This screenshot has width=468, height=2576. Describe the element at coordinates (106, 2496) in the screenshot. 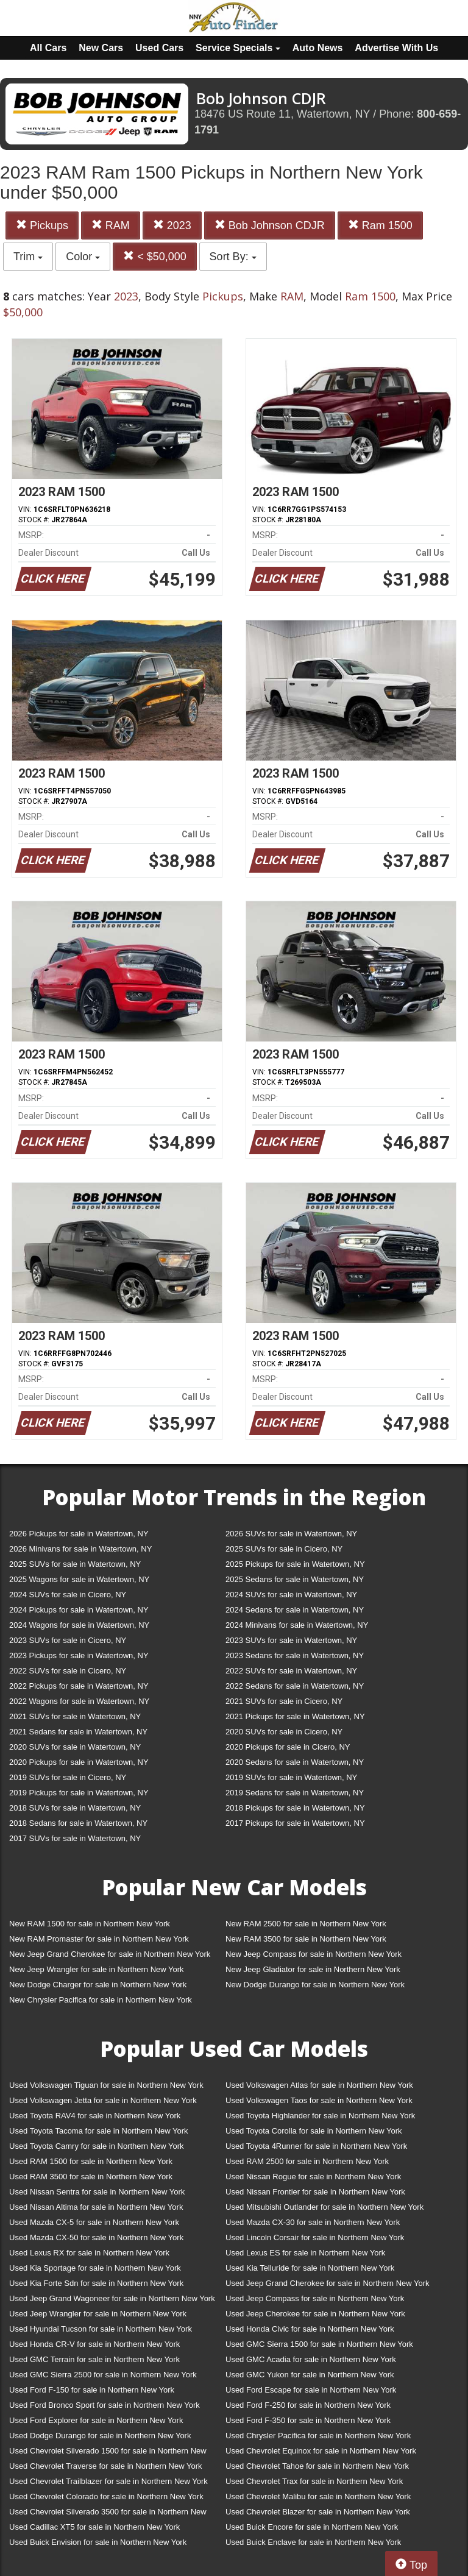

I see `Used Chevrolet Colorado for sale in Northern New York` at that location.